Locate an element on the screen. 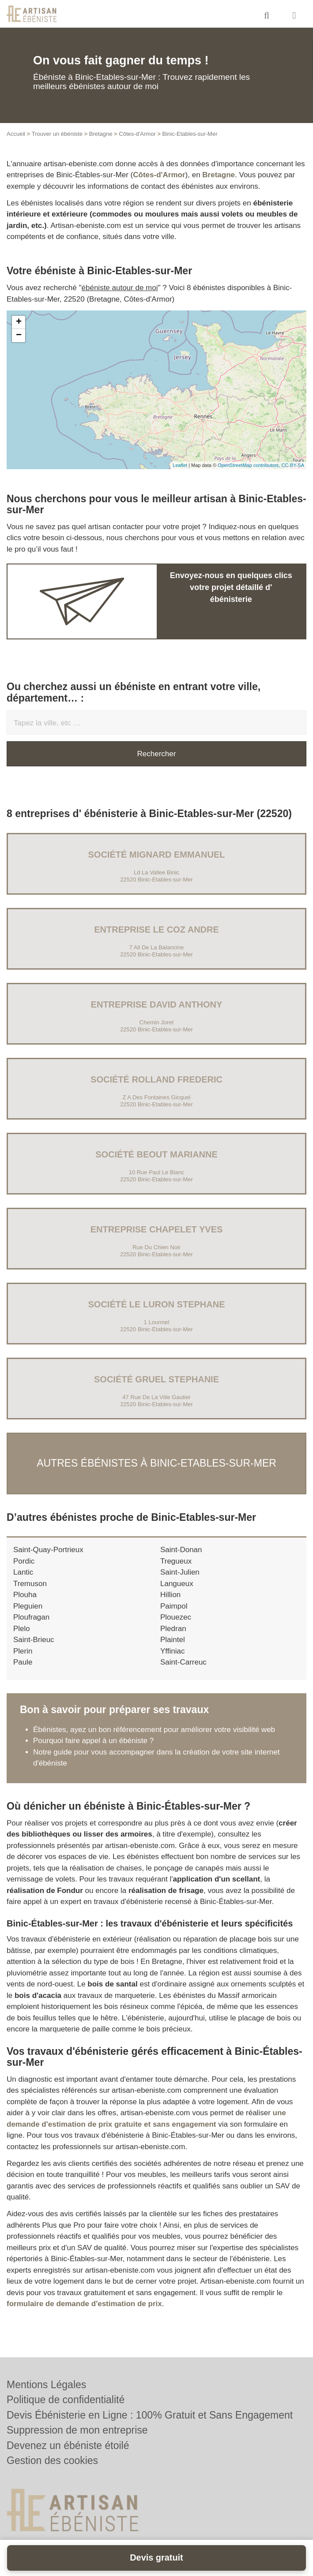 Image resolution: width=313 pixels, height=2576 pixels. Société MIGNARD EMMANUEL is located at coordinates (156, 854).